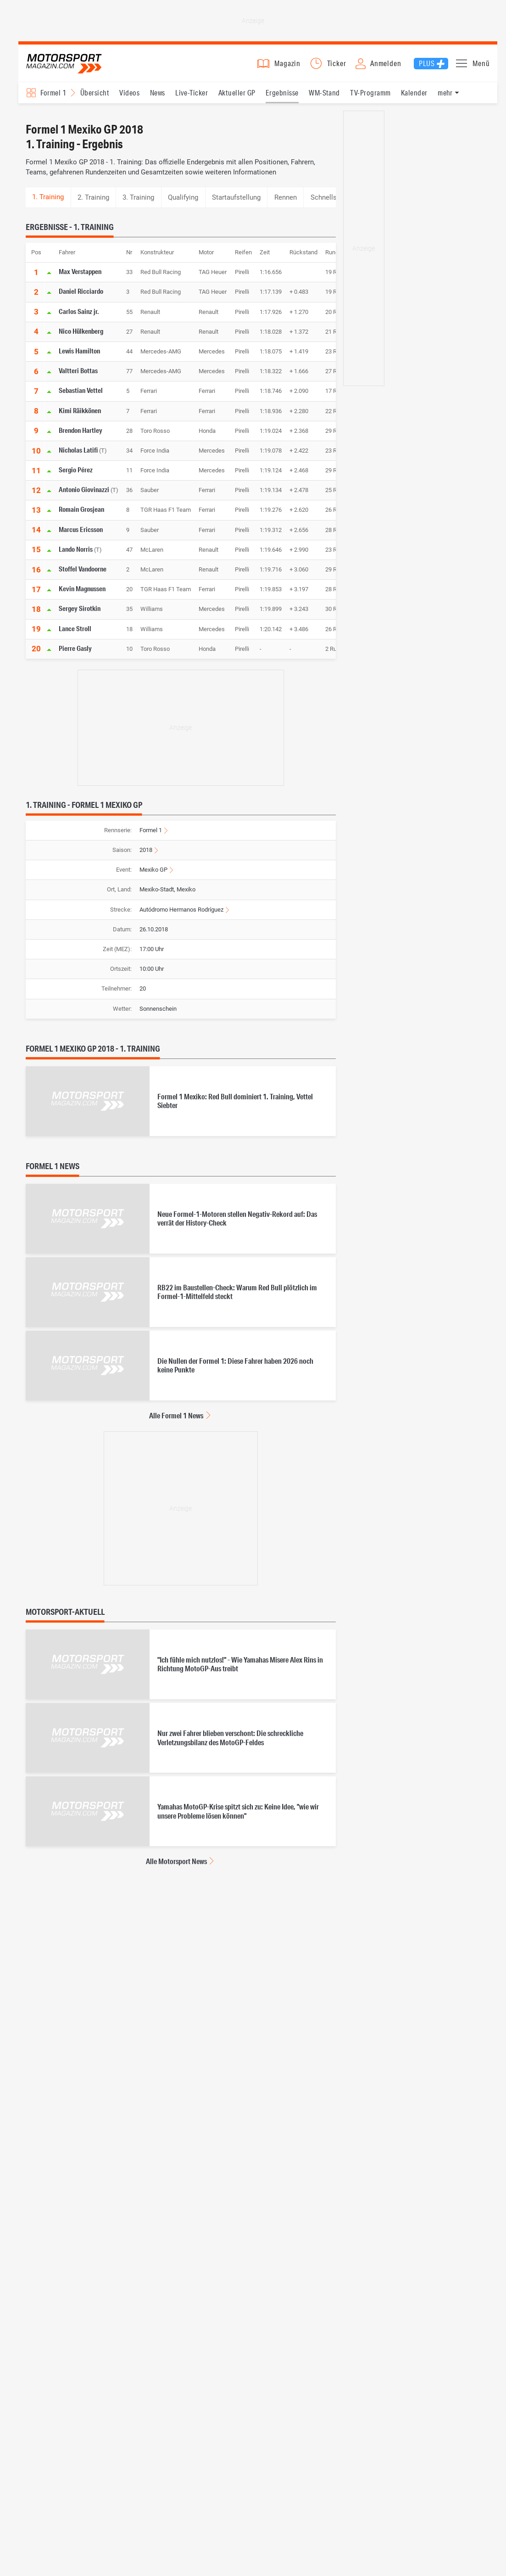  I want to click on Formel 1, so click(150, 838).